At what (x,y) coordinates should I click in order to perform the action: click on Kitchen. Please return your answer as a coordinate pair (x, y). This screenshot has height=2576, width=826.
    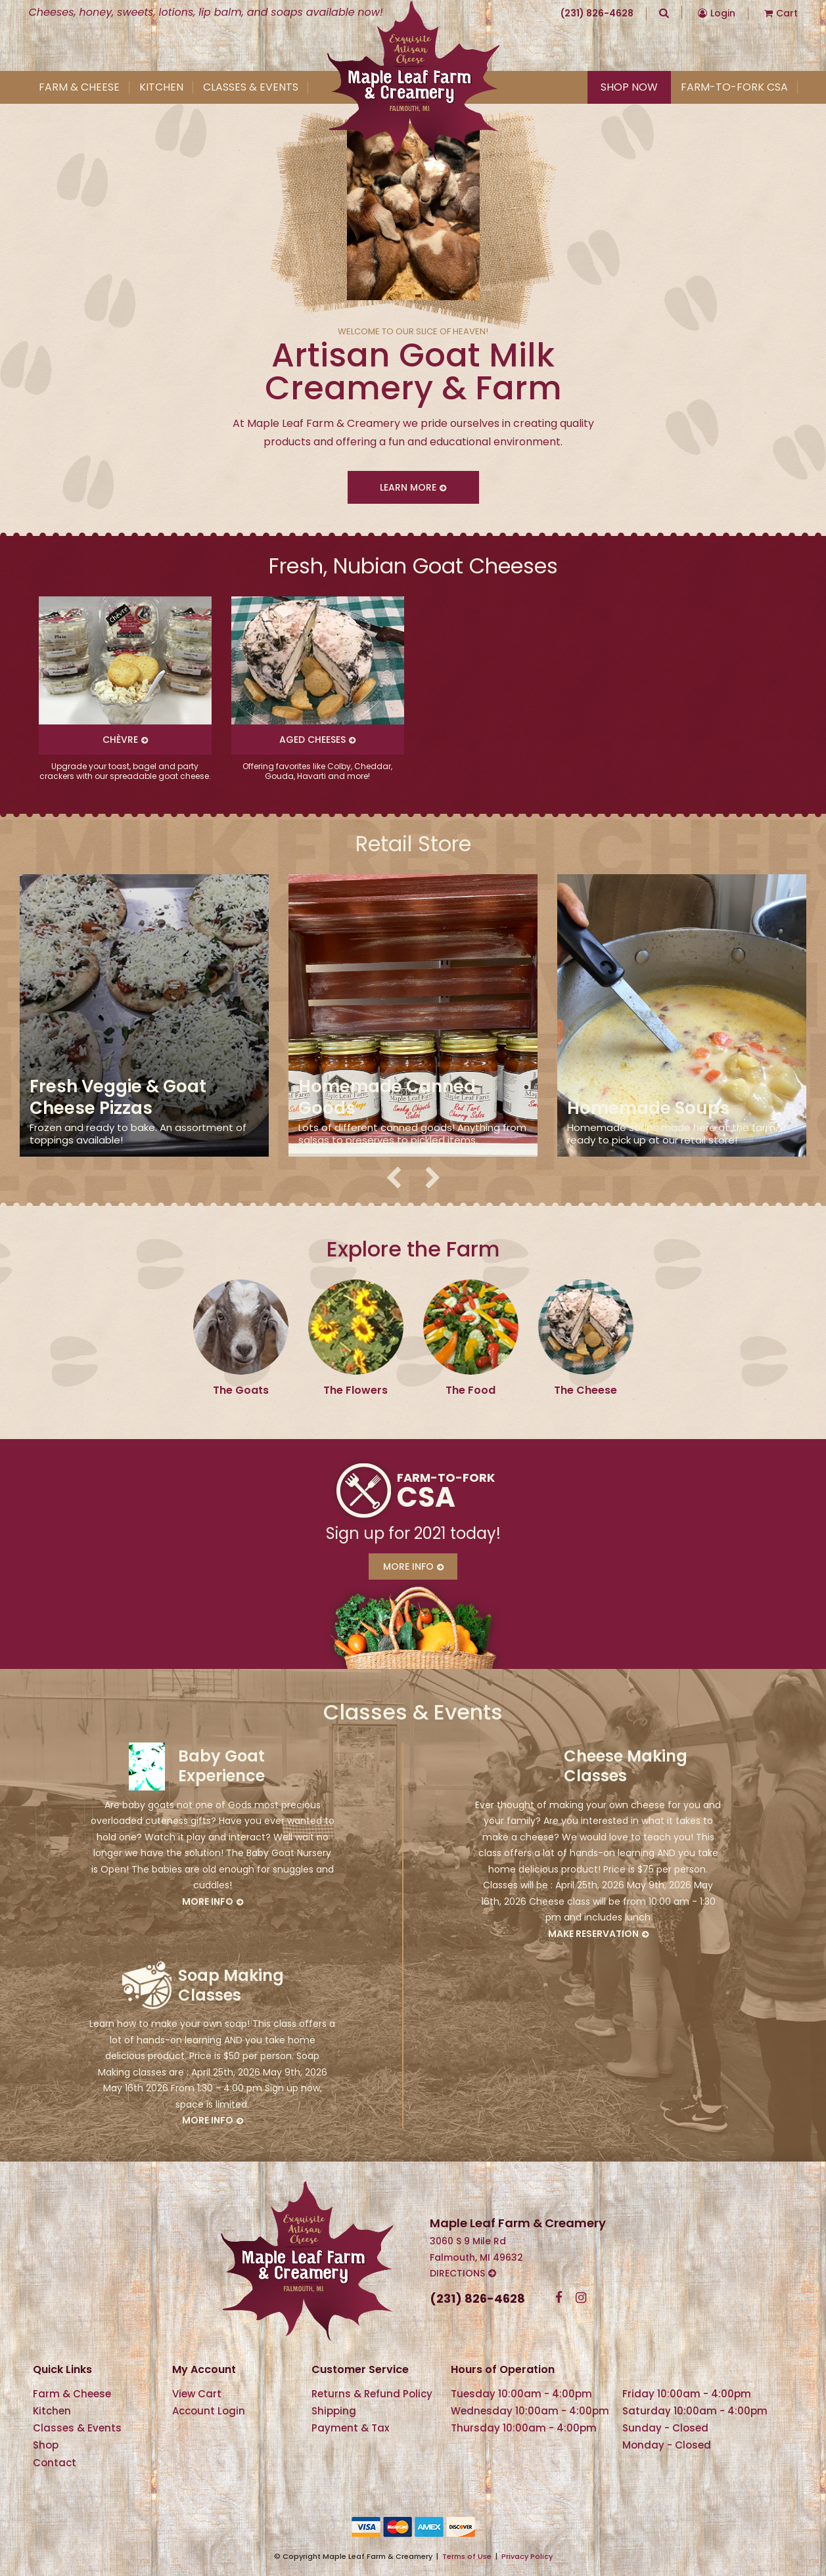
    Looking at the image, I should click on (161, 87).